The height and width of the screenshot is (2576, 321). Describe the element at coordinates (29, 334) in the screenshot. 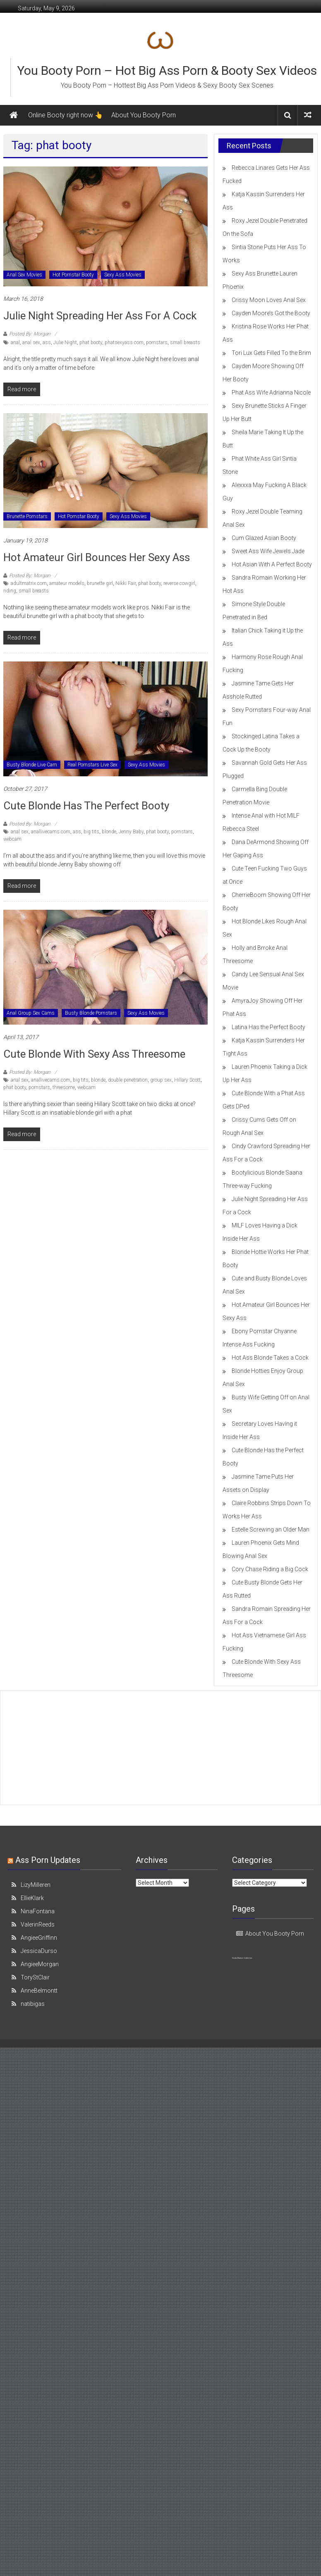

I see `Posted By: Morgan` at that location.